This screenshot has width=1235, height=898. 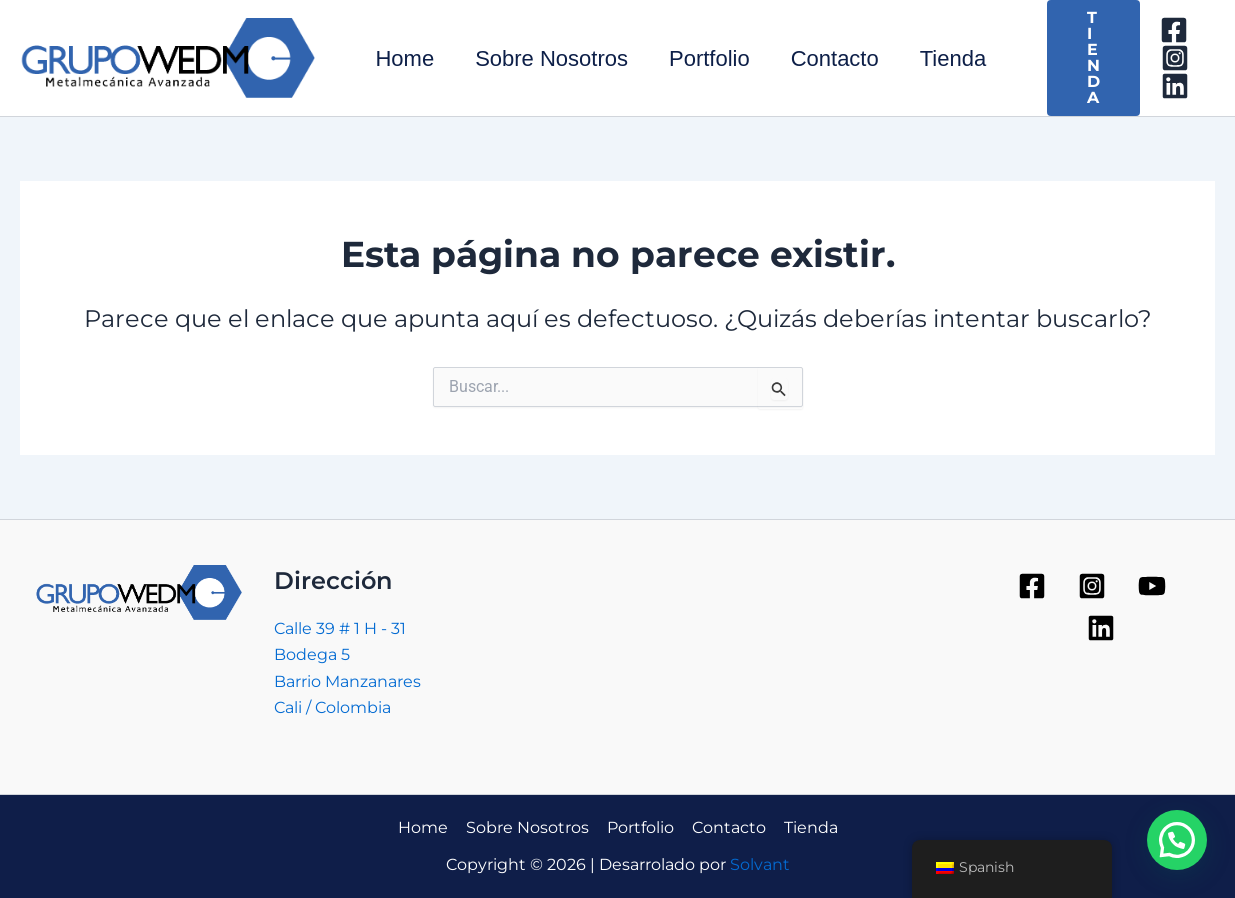 I want to click on Home, so click(x=406, y=58).